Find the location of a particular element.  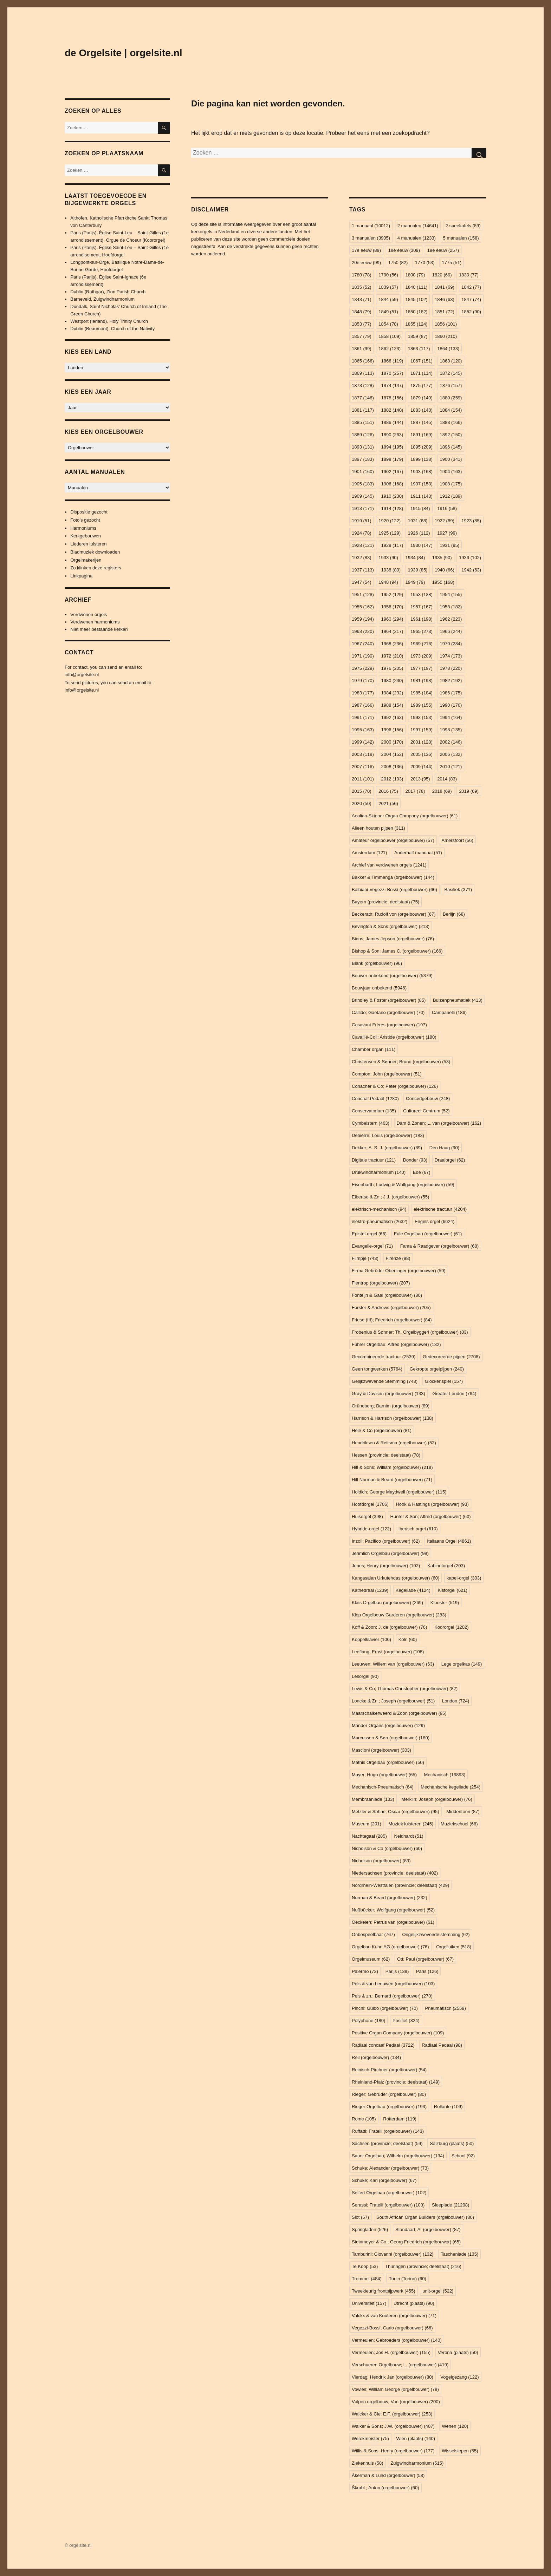

Führer Orgelbau; Alfred (orgelbouwer) [Führer Orgelbau; Alfred (orgelbouwer) (132 items)] is located at coordinates (396, 1344).